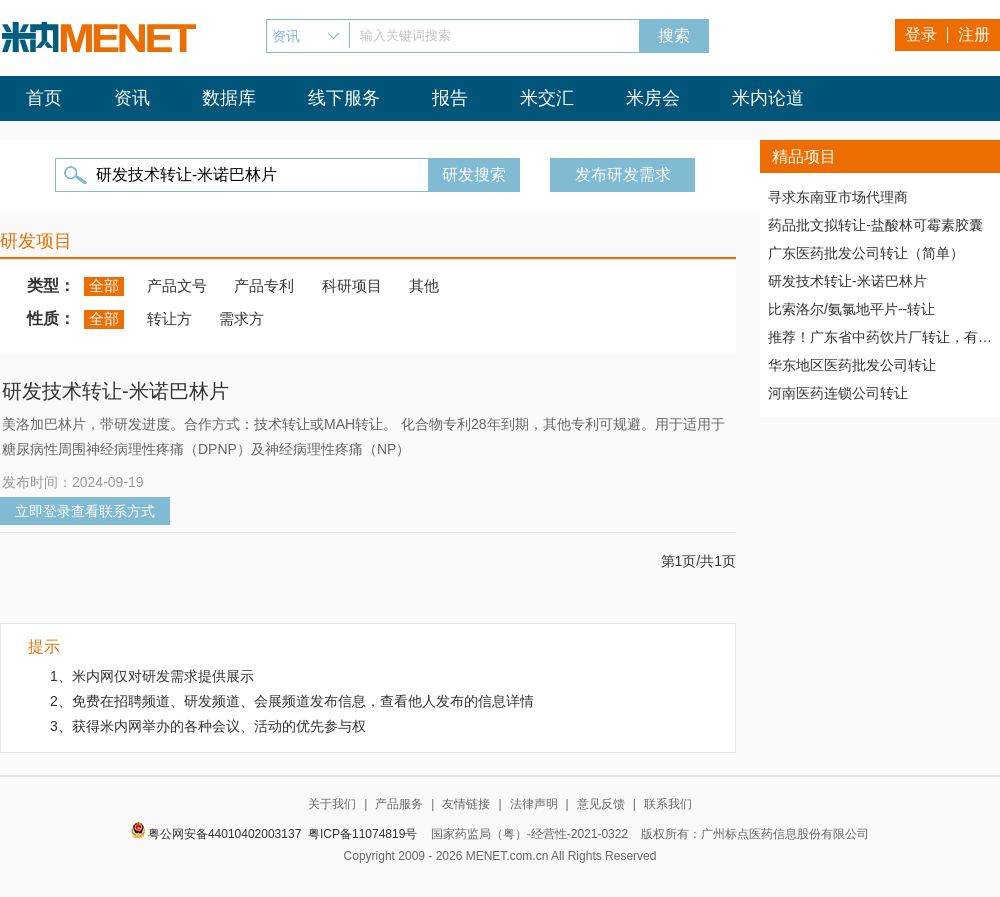  Describe the element at coordinates (132, 98) in the screenshot. I see `资讯` at that location.